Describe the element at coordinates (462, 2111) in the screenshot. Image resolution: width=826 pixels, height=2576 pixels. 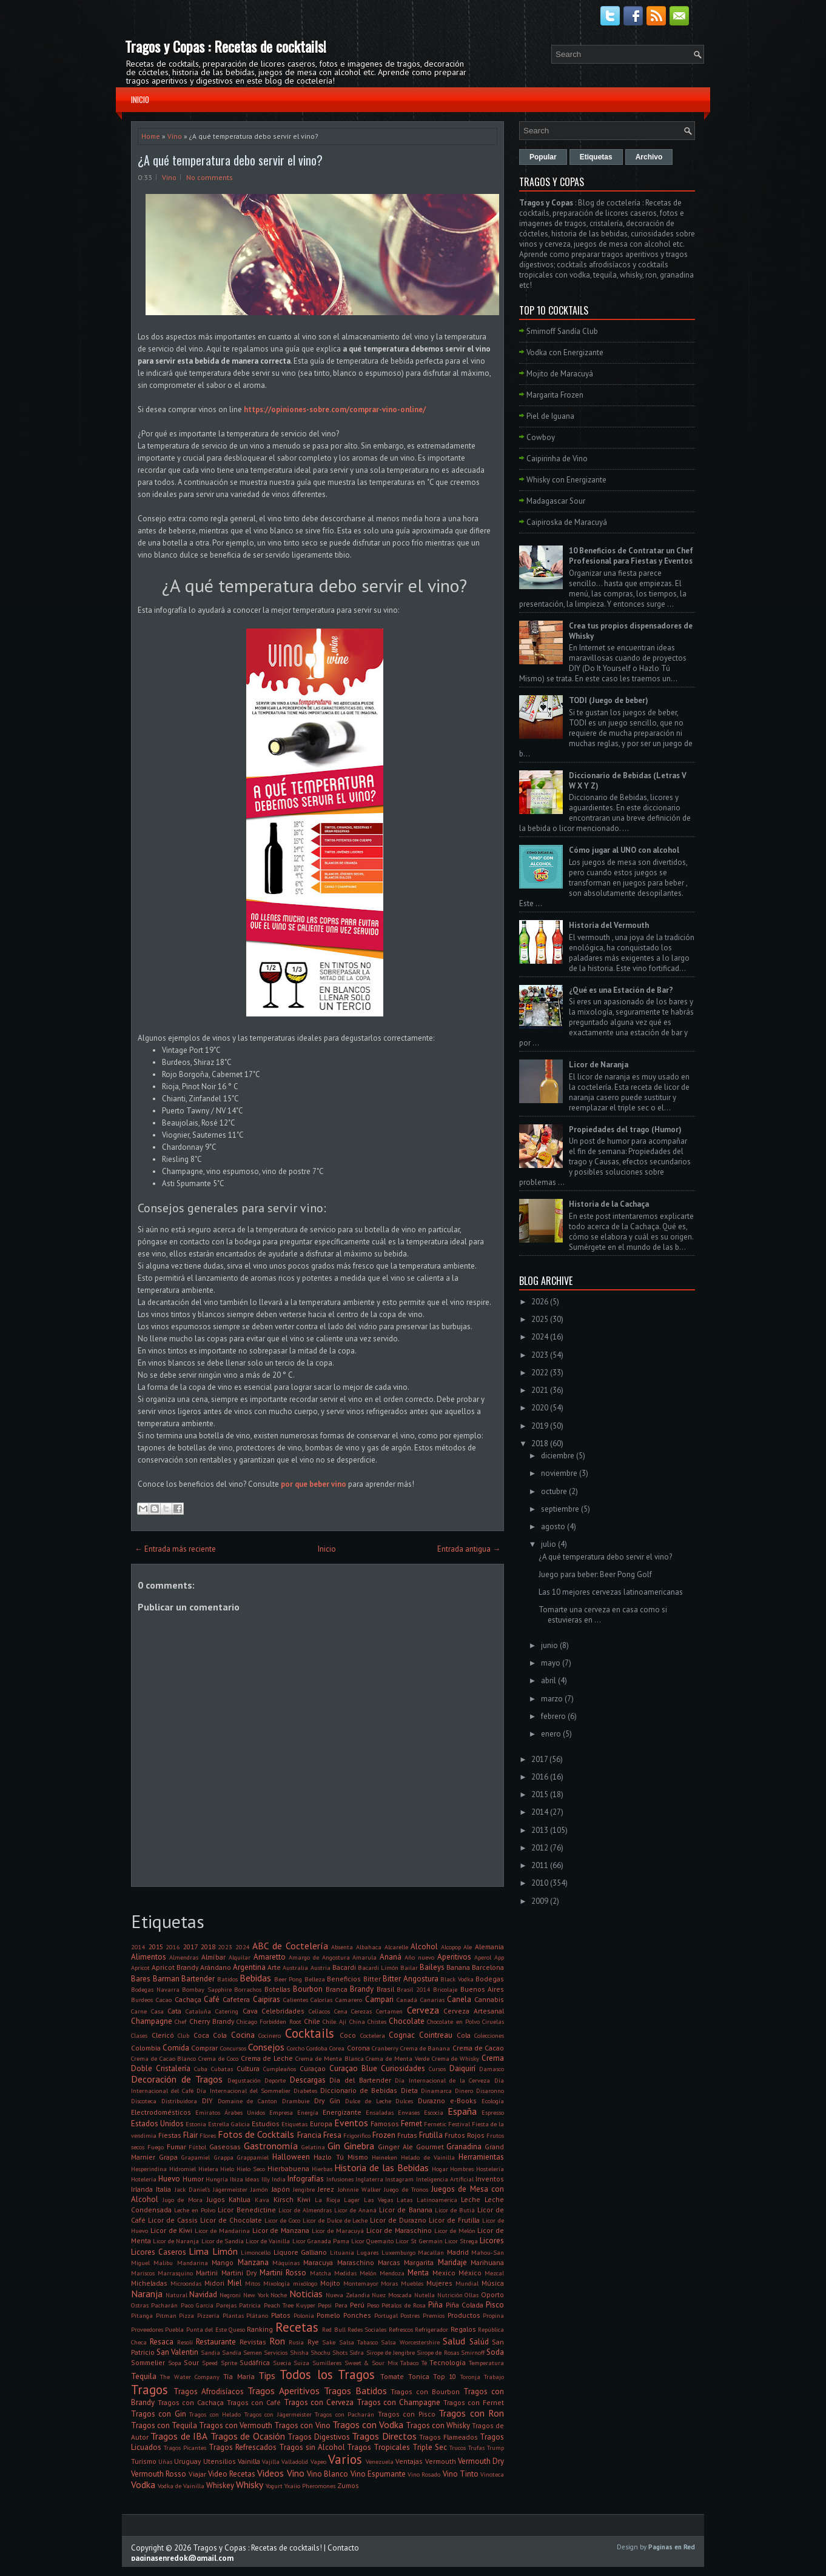
I see `España` at that location.